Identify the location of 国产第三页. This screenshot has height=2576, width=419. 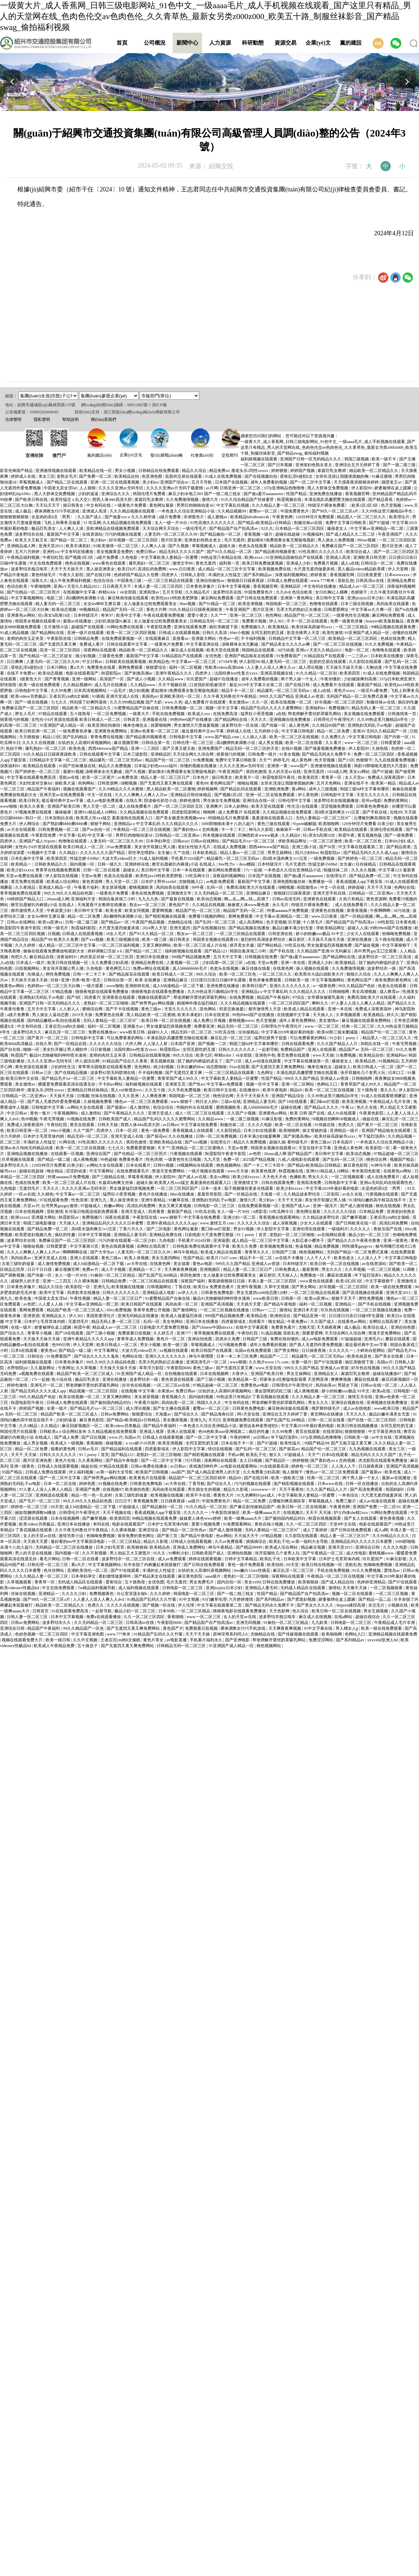
(168, 1535).